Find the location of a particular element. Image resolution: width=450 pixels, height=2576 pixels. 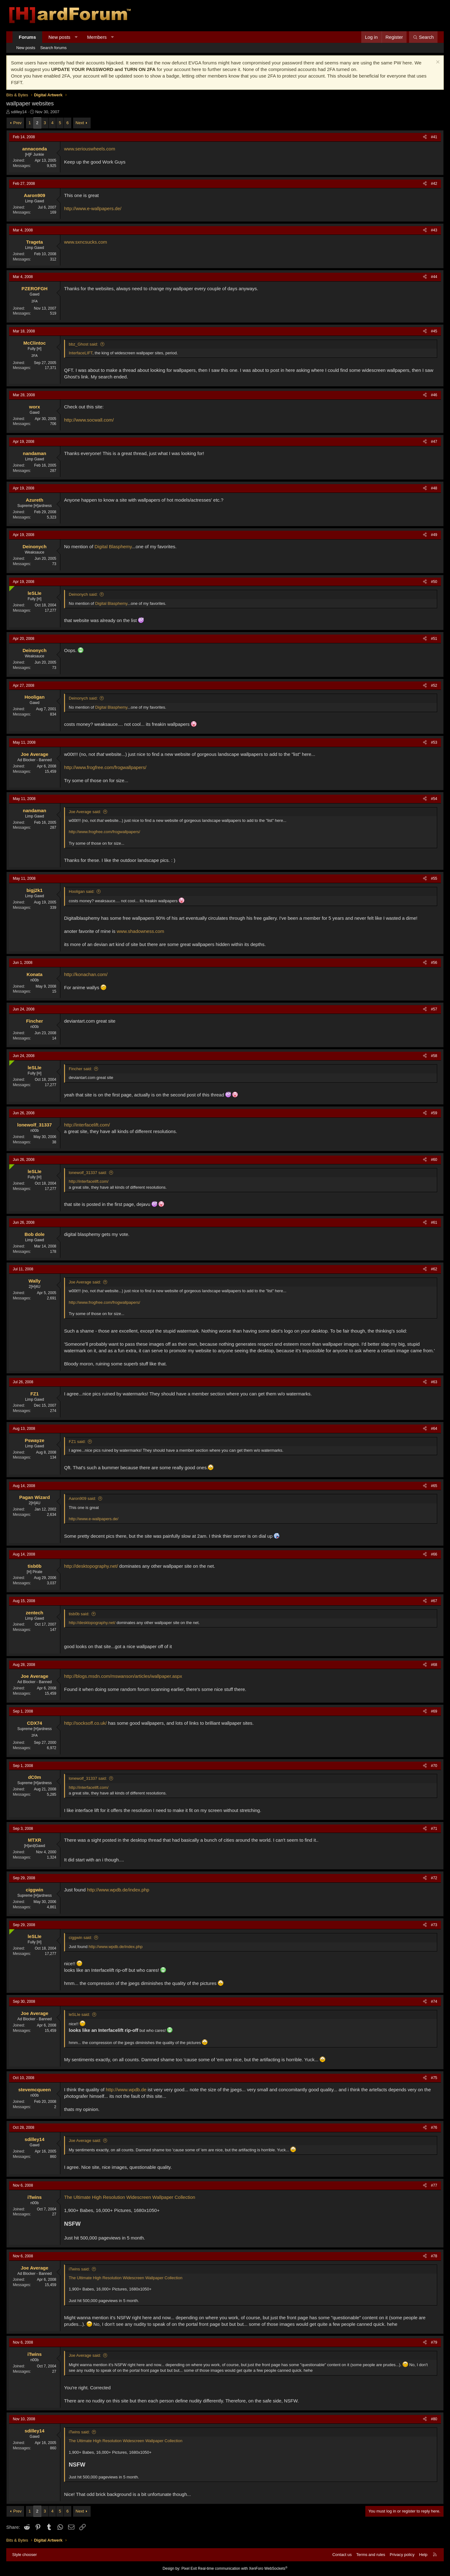

#55 is located at coordinates (434, 878).